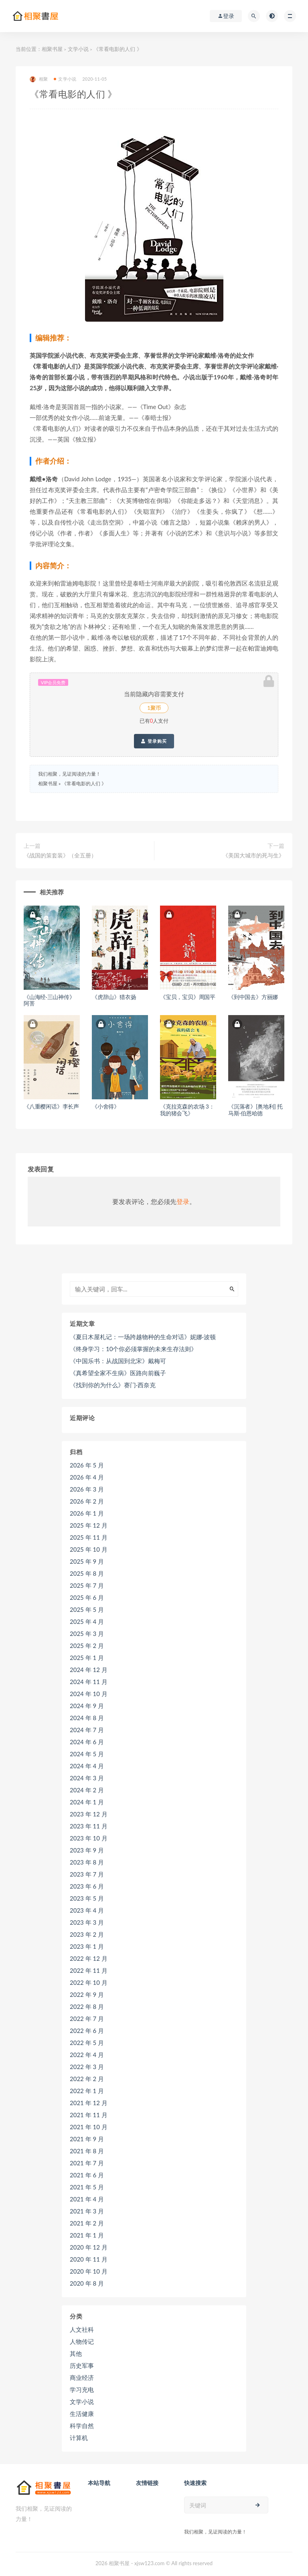  What do you see at coordinates (118, 1360) in the screenshot?
I see `《中国乐书：从战国到北宋》戴梅可` at bounding box center [118, 1360].